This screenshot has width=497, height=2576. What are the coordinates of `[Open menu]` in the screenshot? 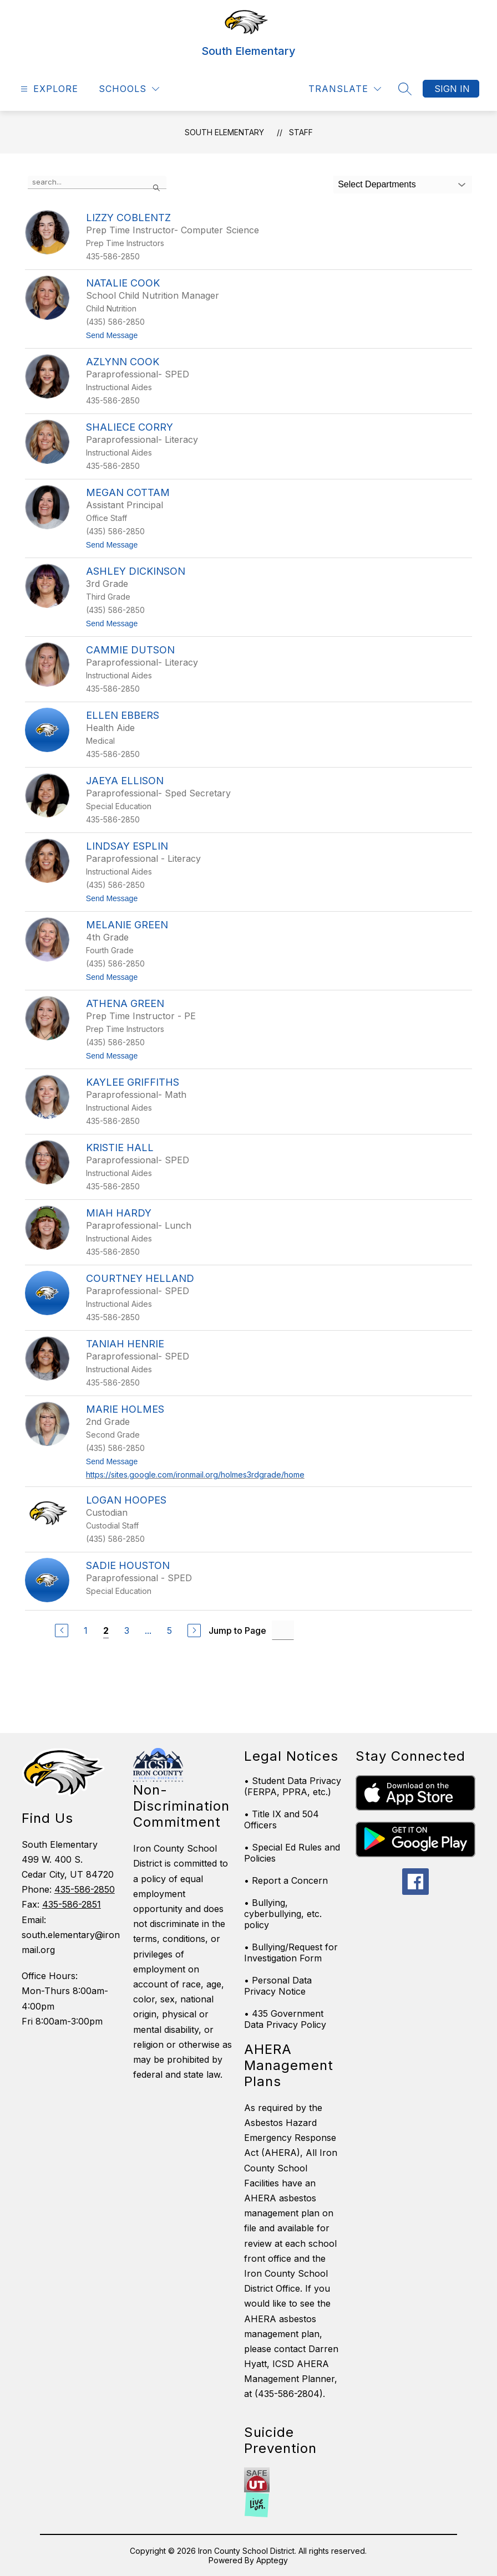 It's located at (48, 89).